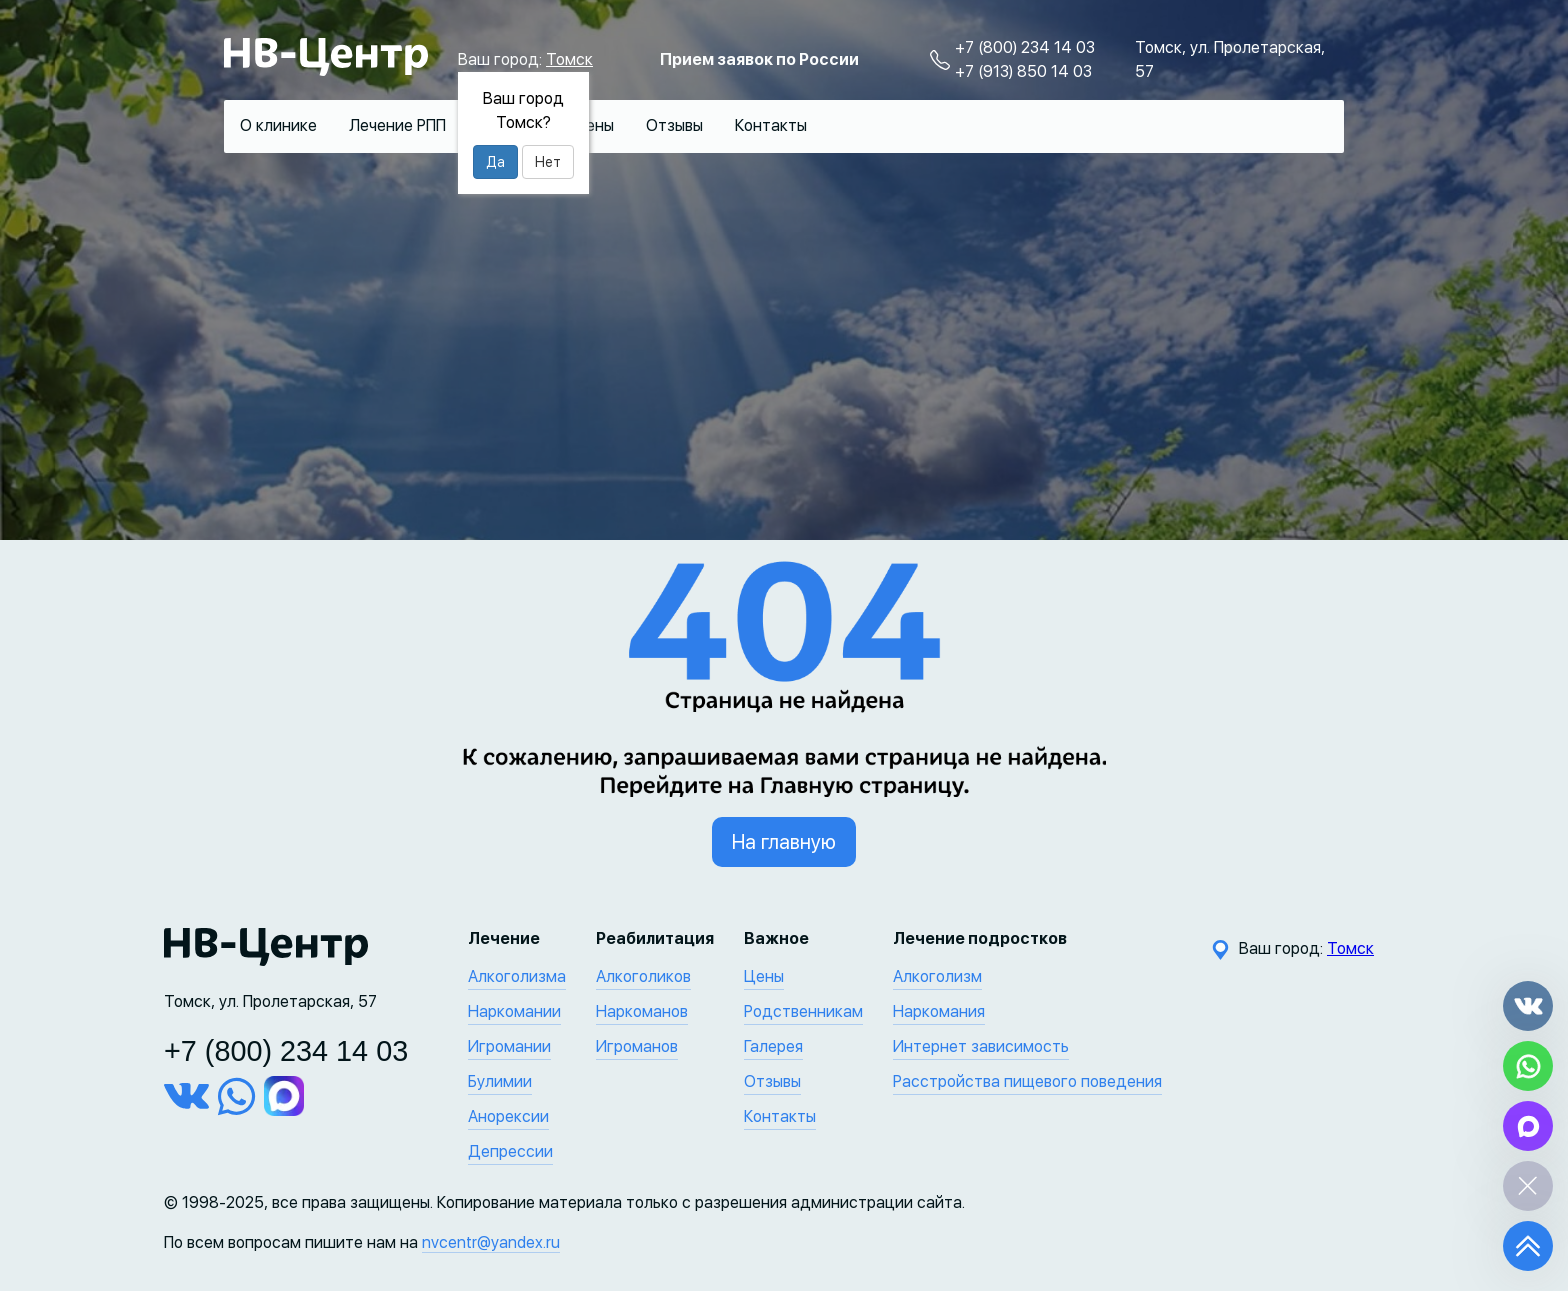  What do you see at coordinates (491, 1242) in the screenshot?
I see `nvcentr@yandex.ru` at bounding box center [491, 1242].